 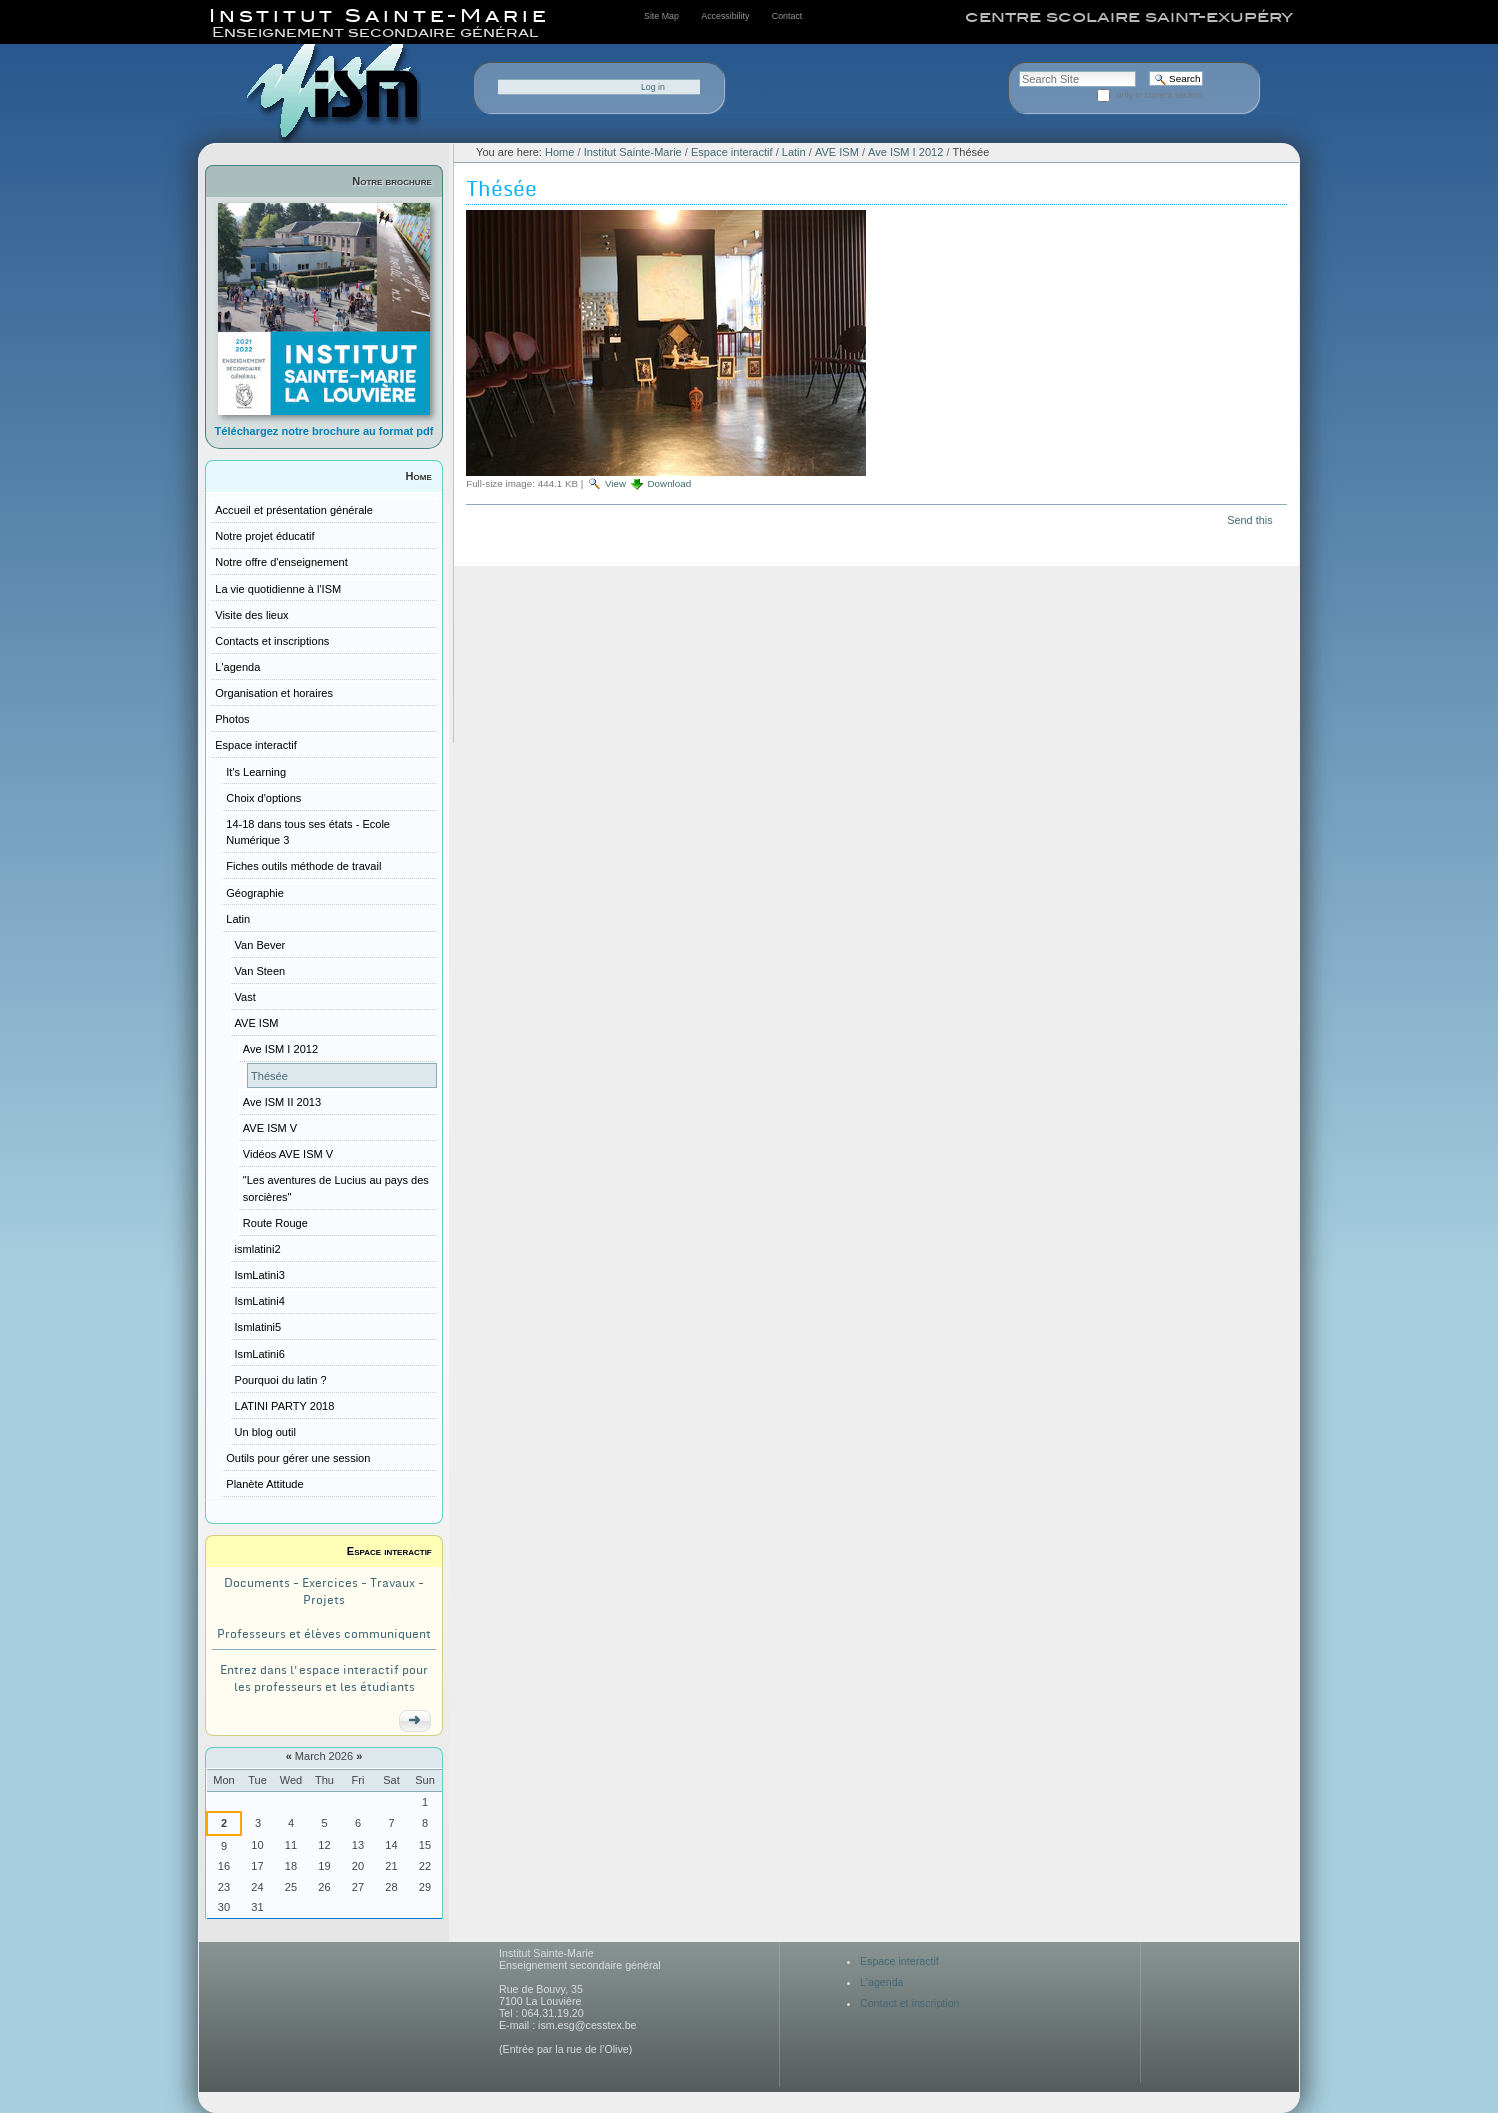 I want to click on Ave ISM I 2012, so click(x=905, y=152).